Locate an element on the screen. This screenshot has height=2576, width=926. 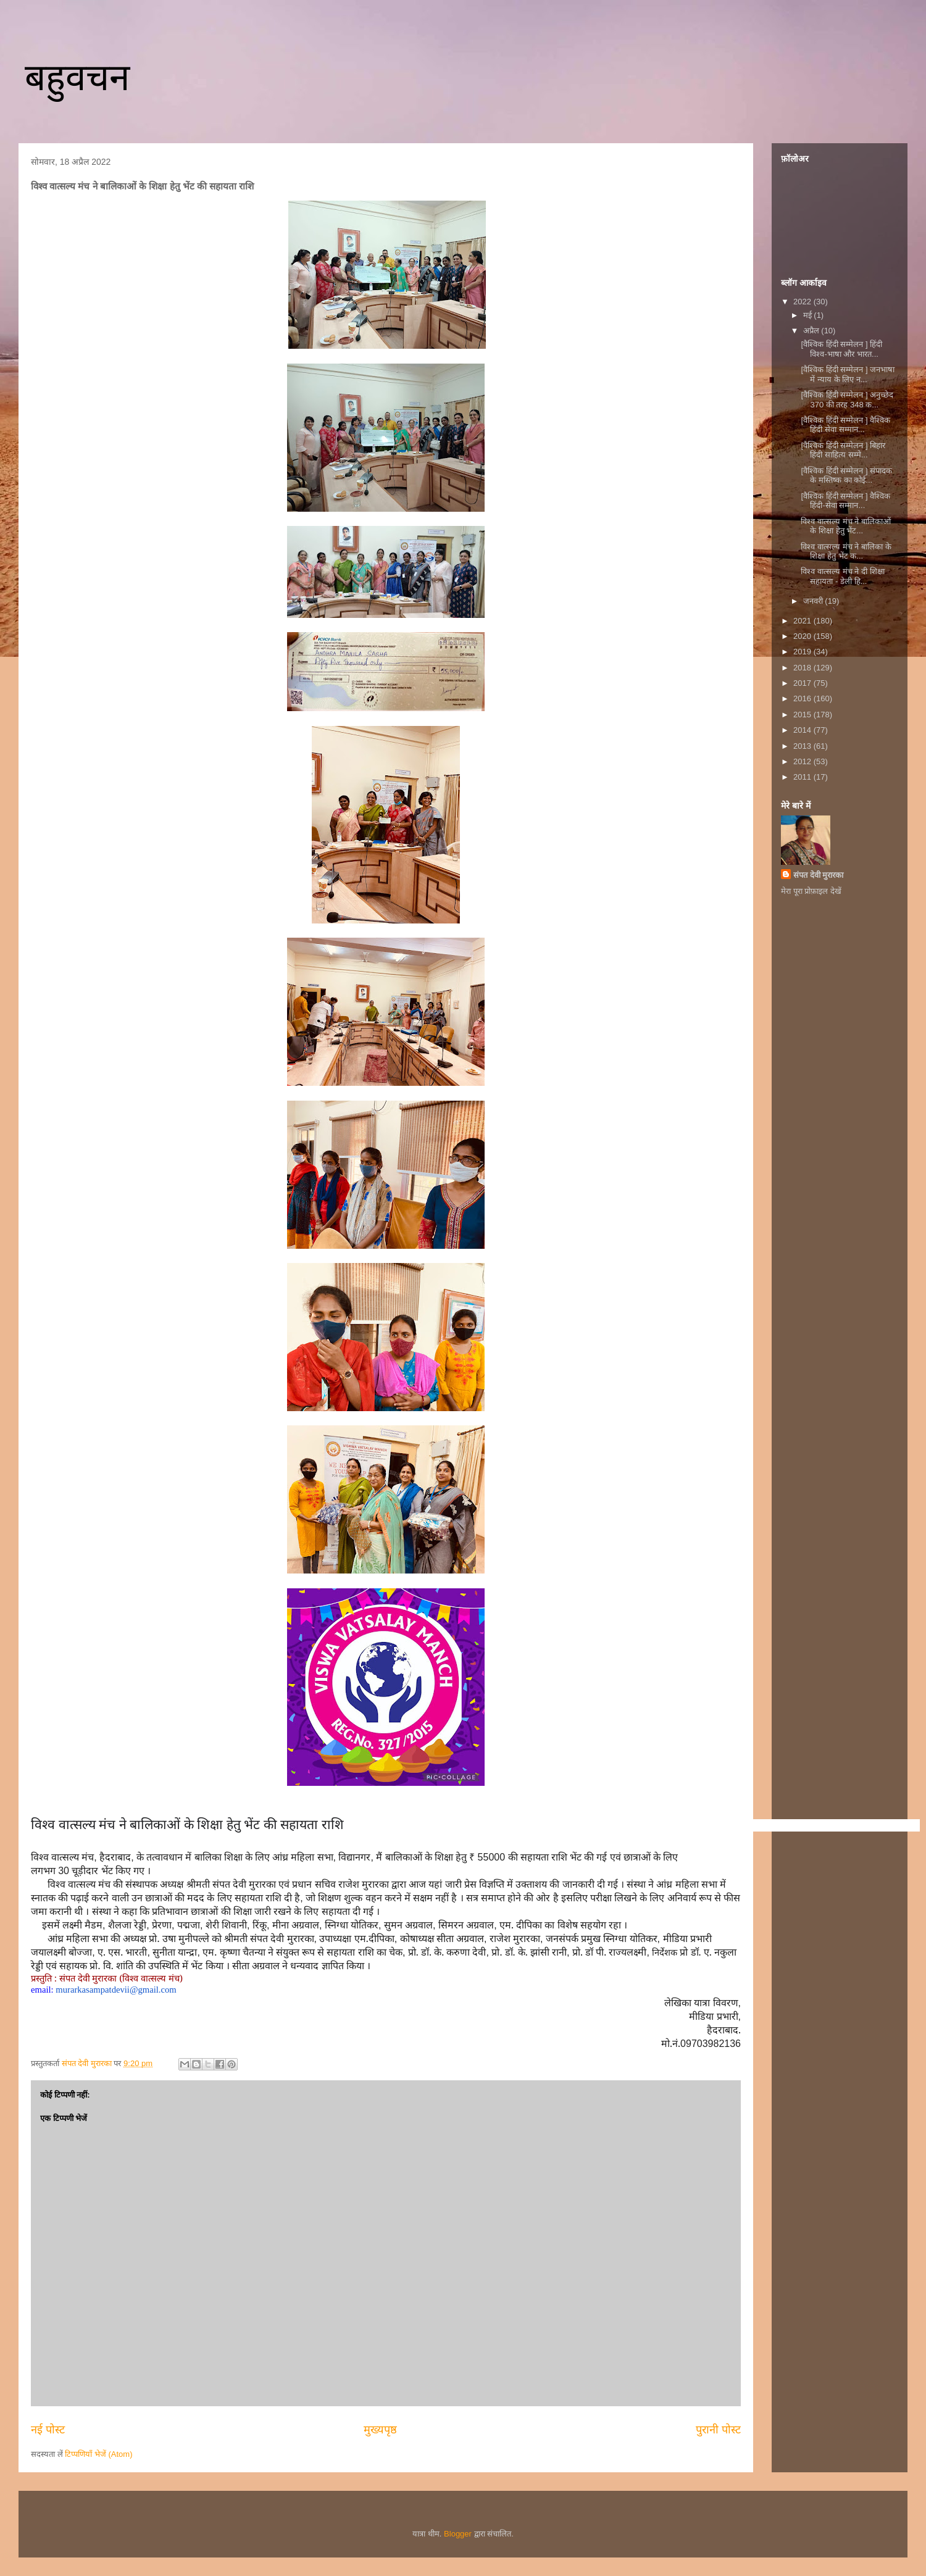
अप्रैल is located at coordinates (812, 330).